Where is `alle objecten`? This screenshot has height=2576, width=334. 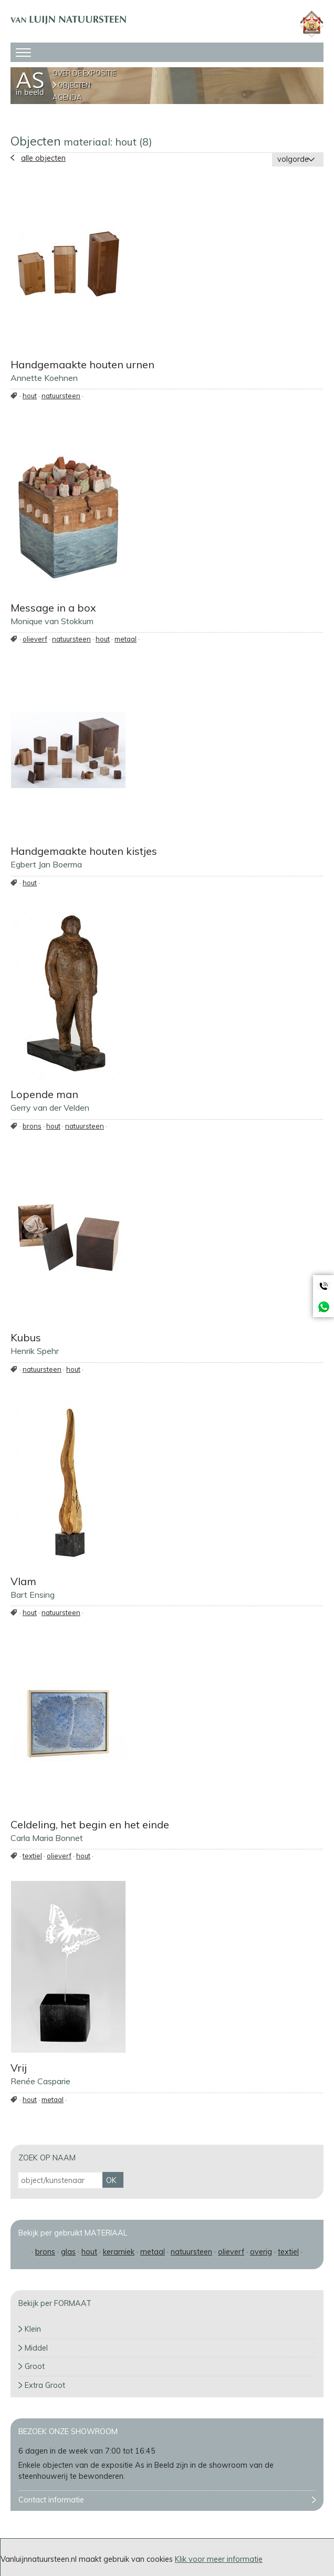
alle objecten is located at coordinates (43, 158).